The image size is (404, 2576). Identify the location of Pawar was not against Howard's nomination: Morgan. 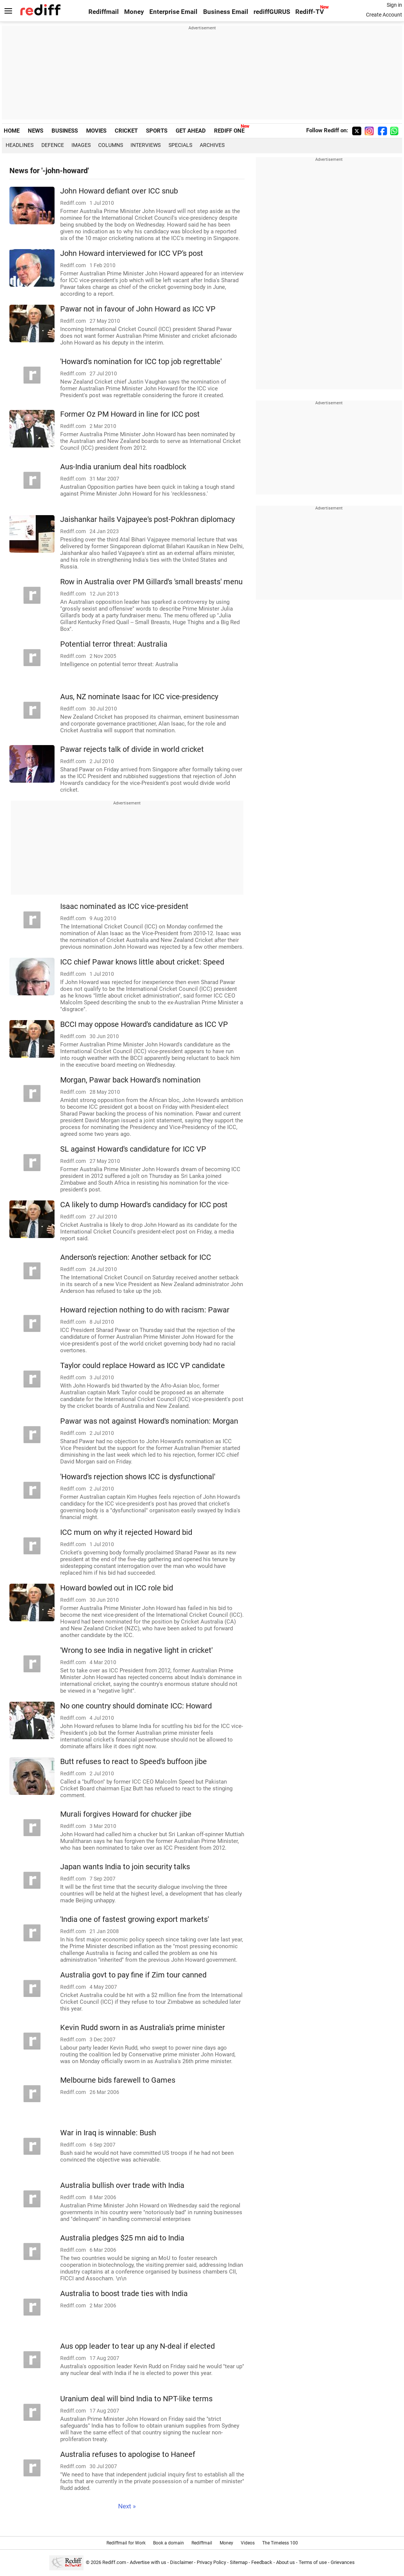
(149, 1421).